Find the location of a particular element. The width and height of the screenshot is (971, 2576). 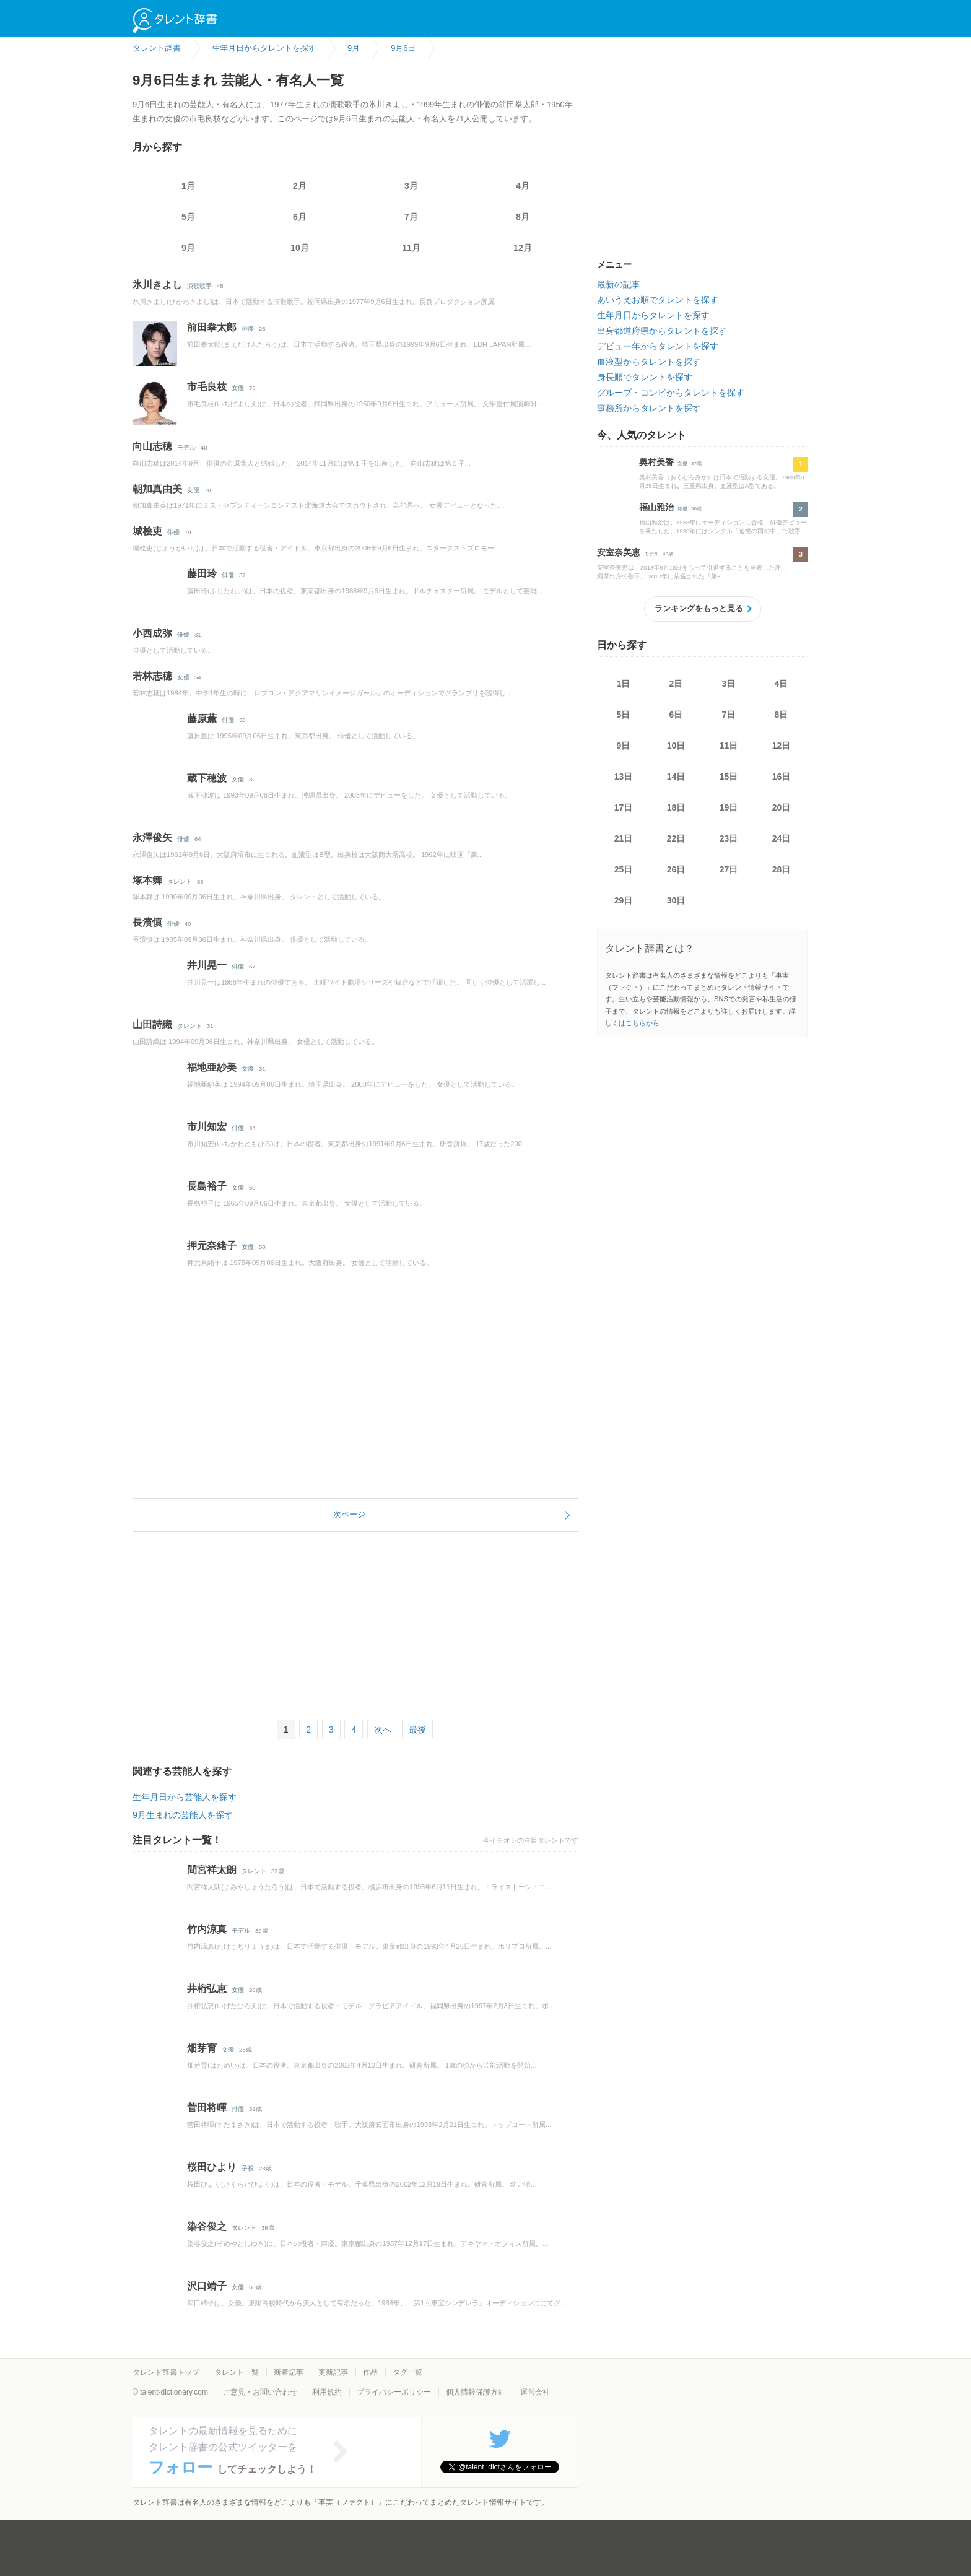

5日 is located at coordinates (623, 715).